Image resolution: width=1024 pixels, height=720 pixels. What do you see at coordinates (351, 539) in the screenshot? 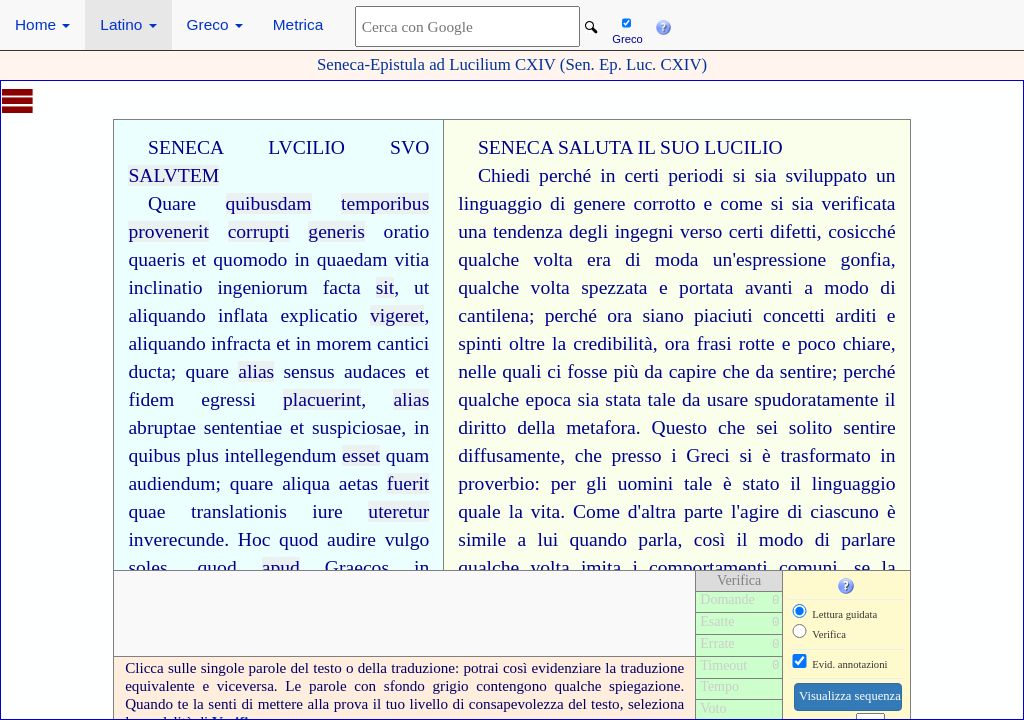
I see `audire` at bounding box center [351, 539].